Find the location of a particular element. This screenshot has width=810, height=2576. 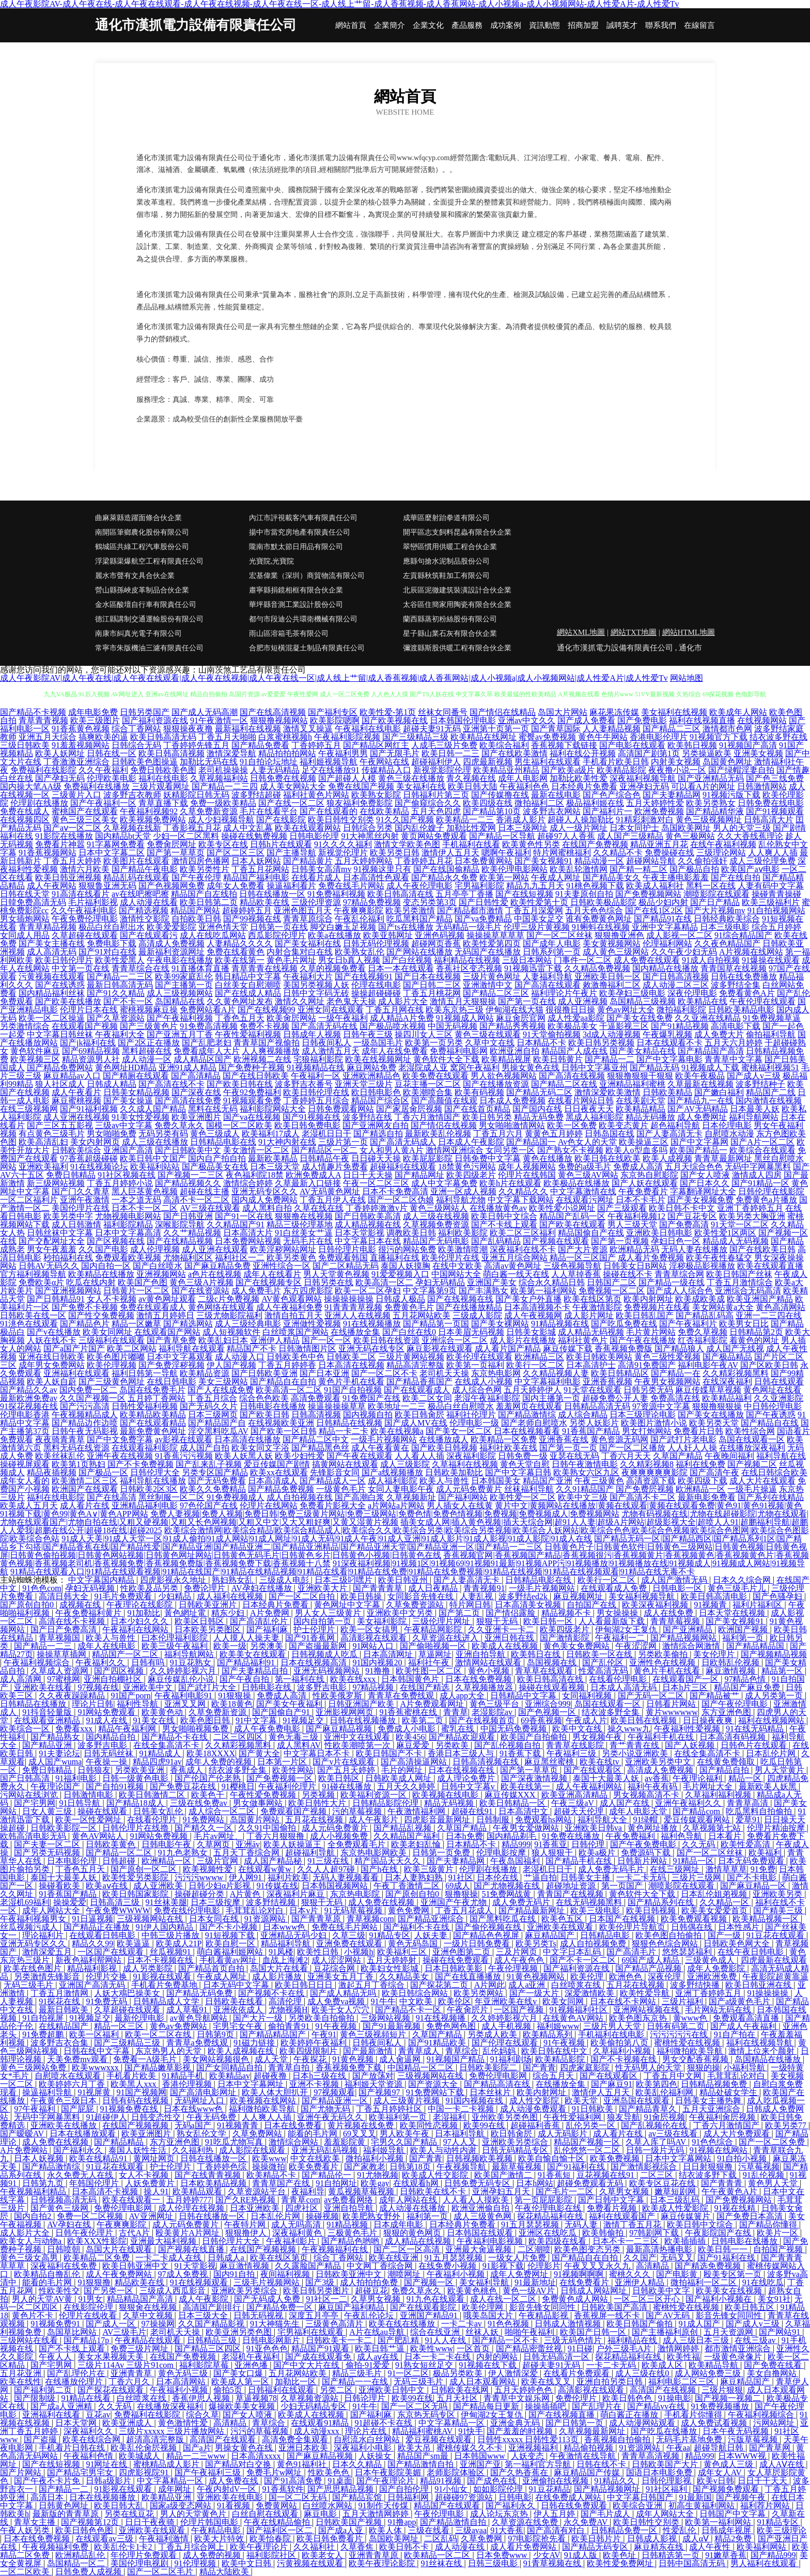

在线观看亚洲精品 is located at coordinates (48, 1720).